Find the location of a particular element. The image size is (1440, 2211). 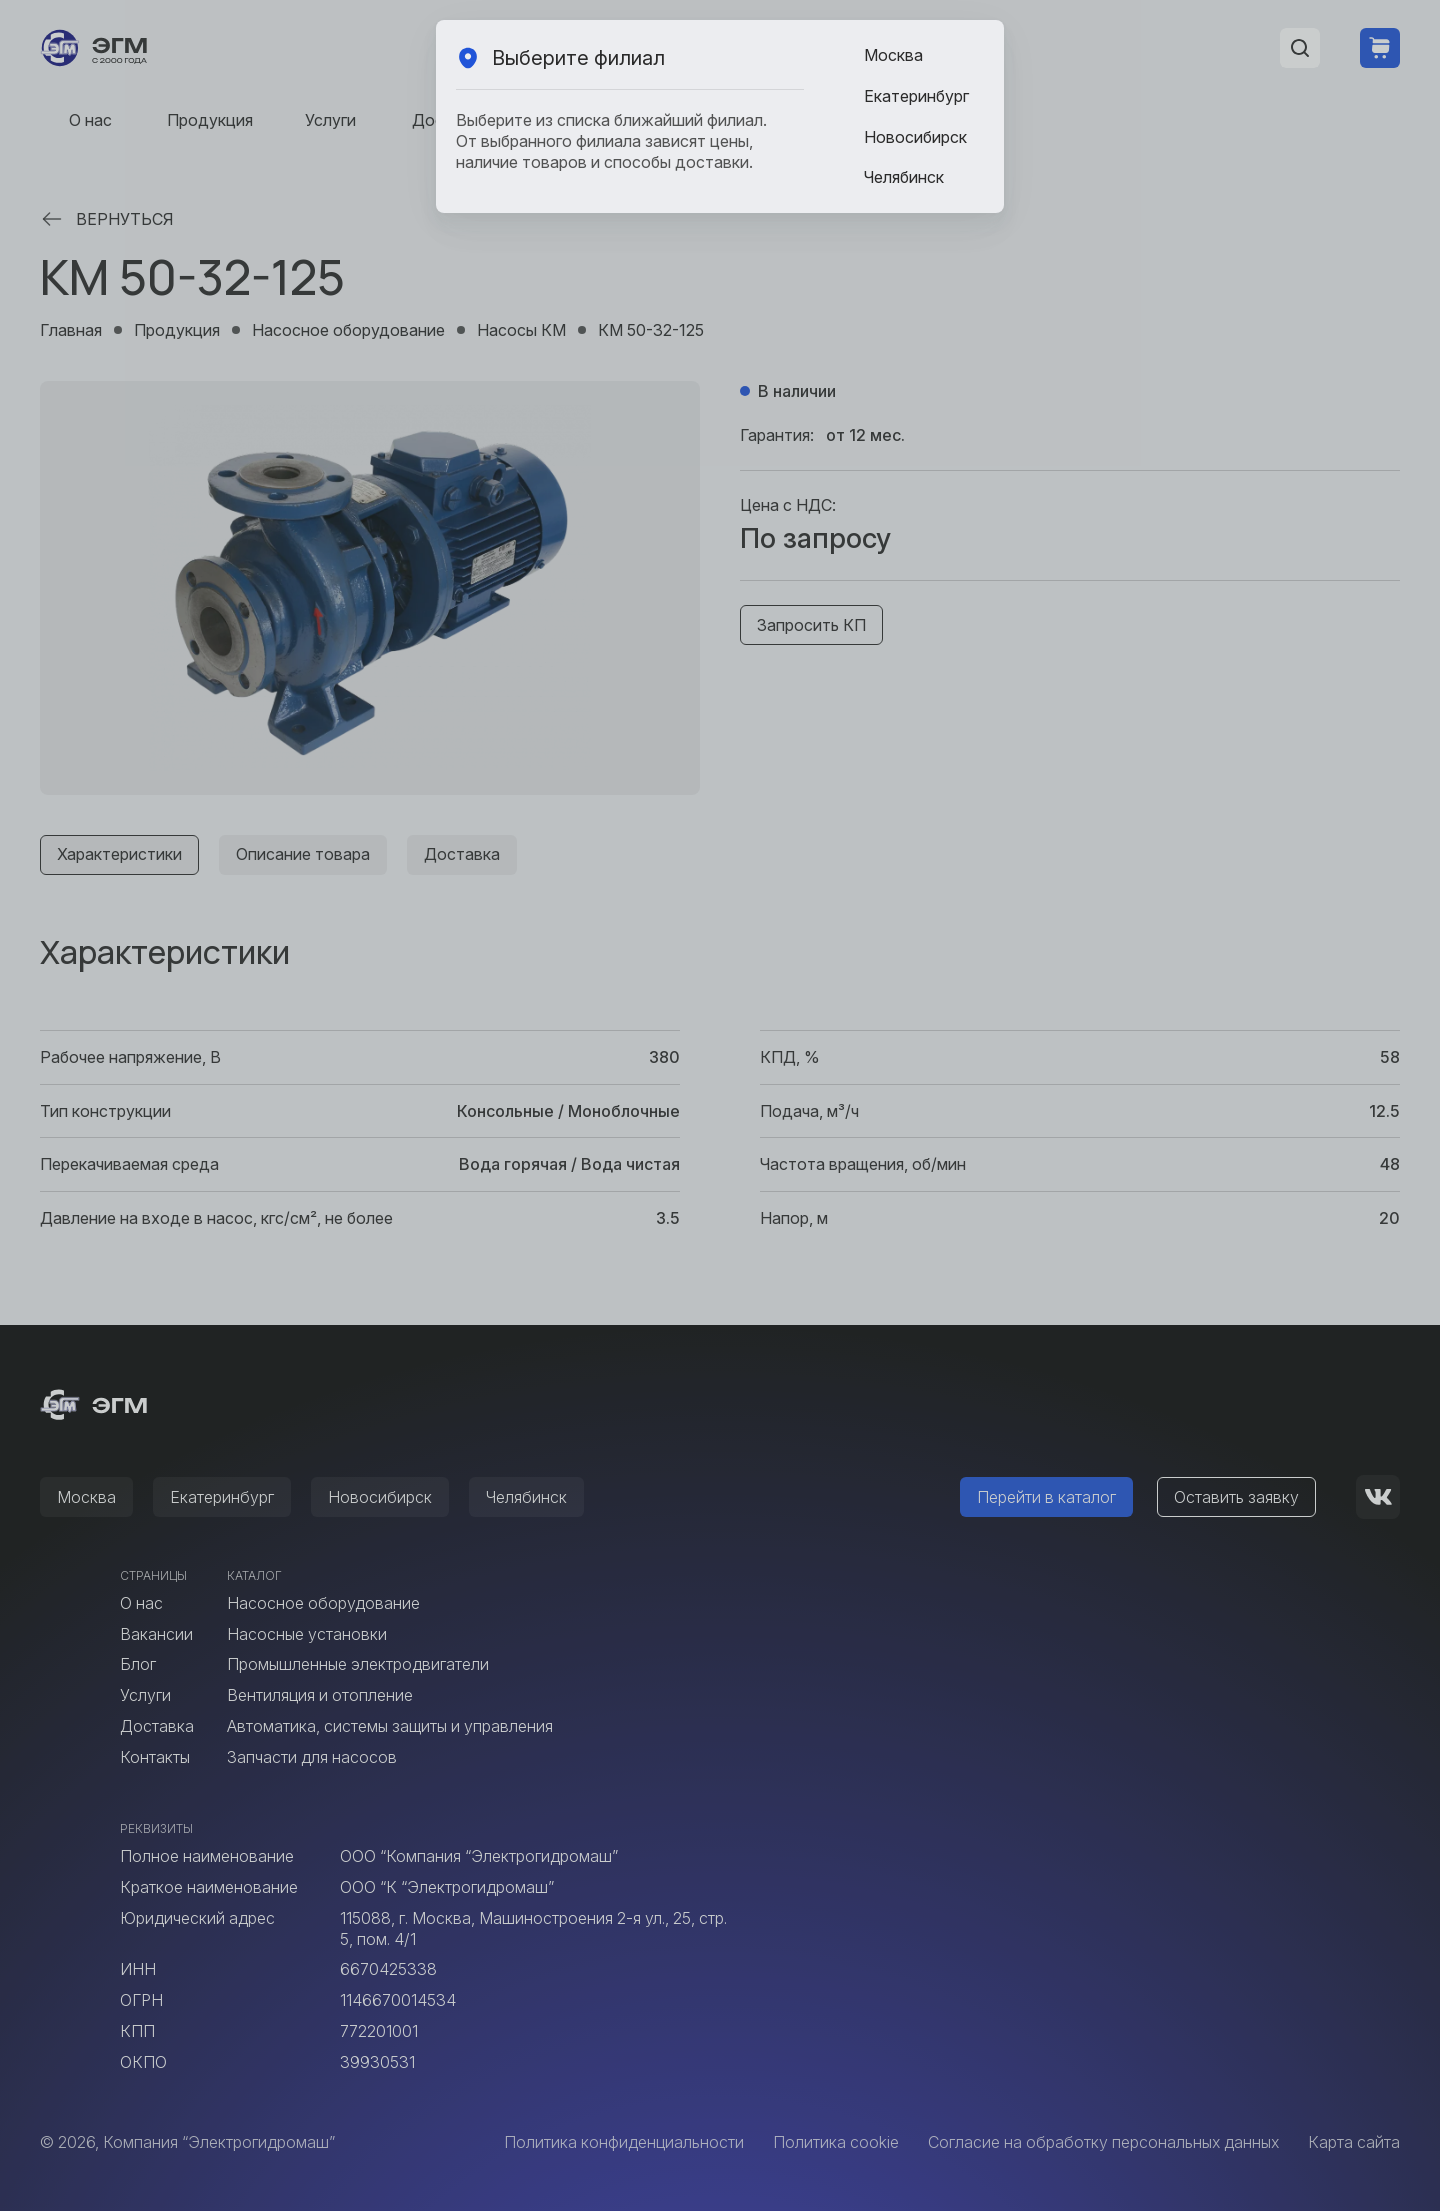

Москва is located at coordinates (893, 55).